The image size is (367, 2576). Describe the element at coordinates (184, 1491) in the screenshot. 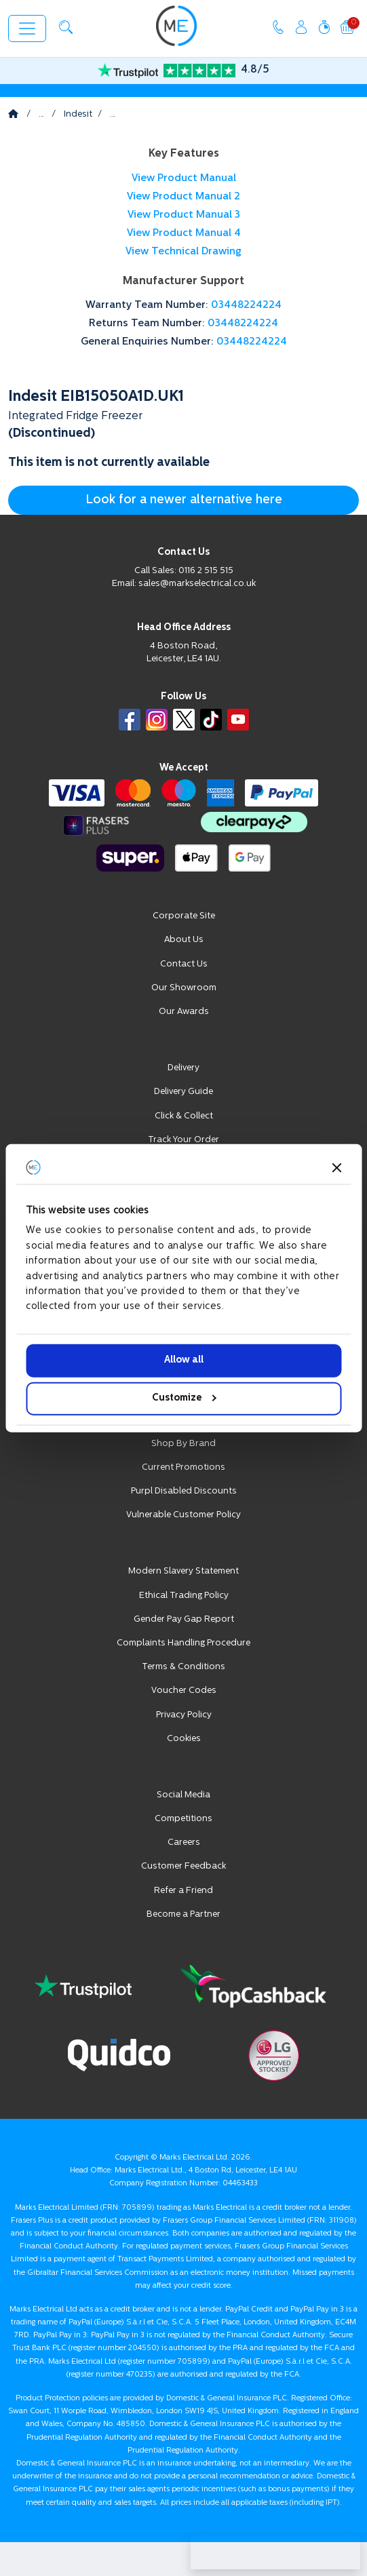

I see `Purpl Disabled Discounts` at that location.